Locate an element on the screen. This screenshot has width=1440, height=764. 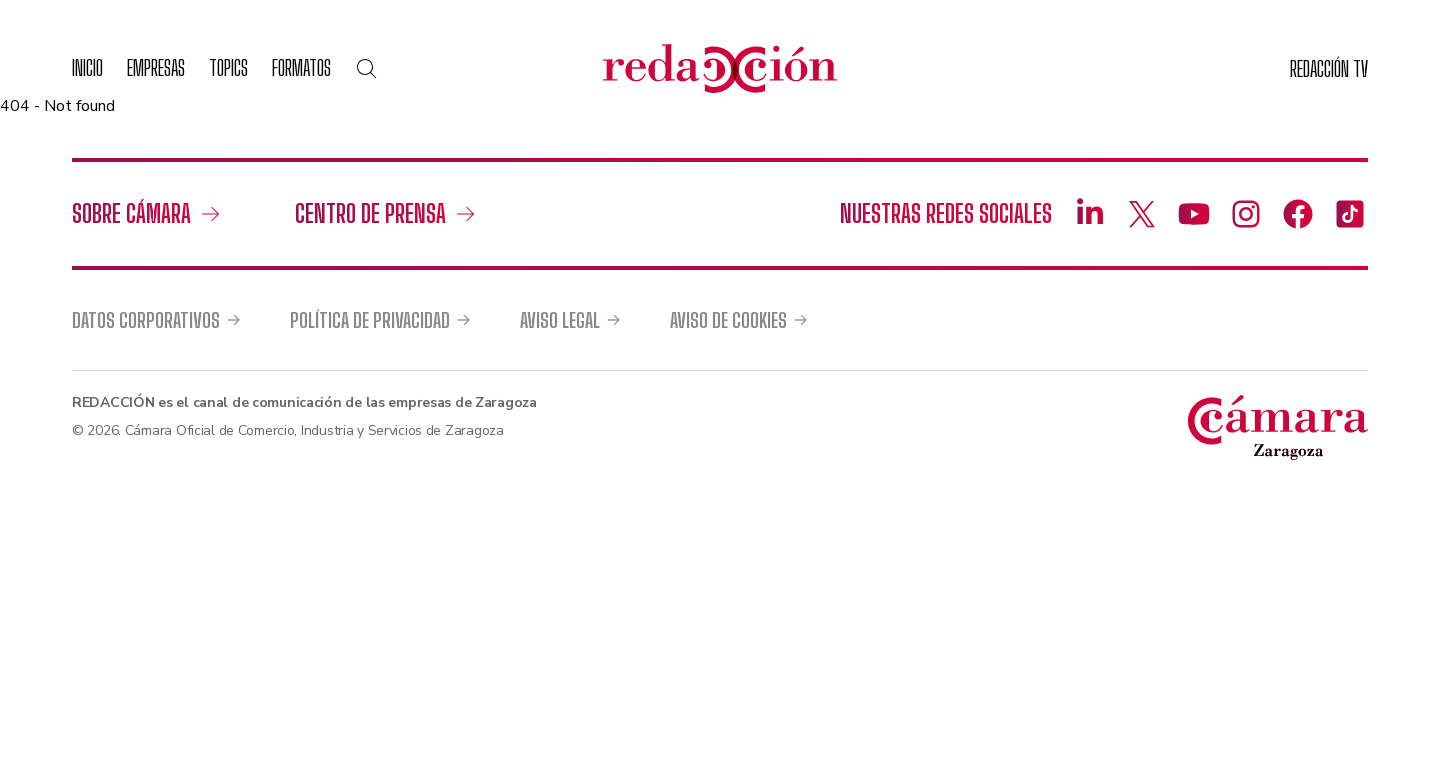
Empresas is located at coordinates (156, 67).